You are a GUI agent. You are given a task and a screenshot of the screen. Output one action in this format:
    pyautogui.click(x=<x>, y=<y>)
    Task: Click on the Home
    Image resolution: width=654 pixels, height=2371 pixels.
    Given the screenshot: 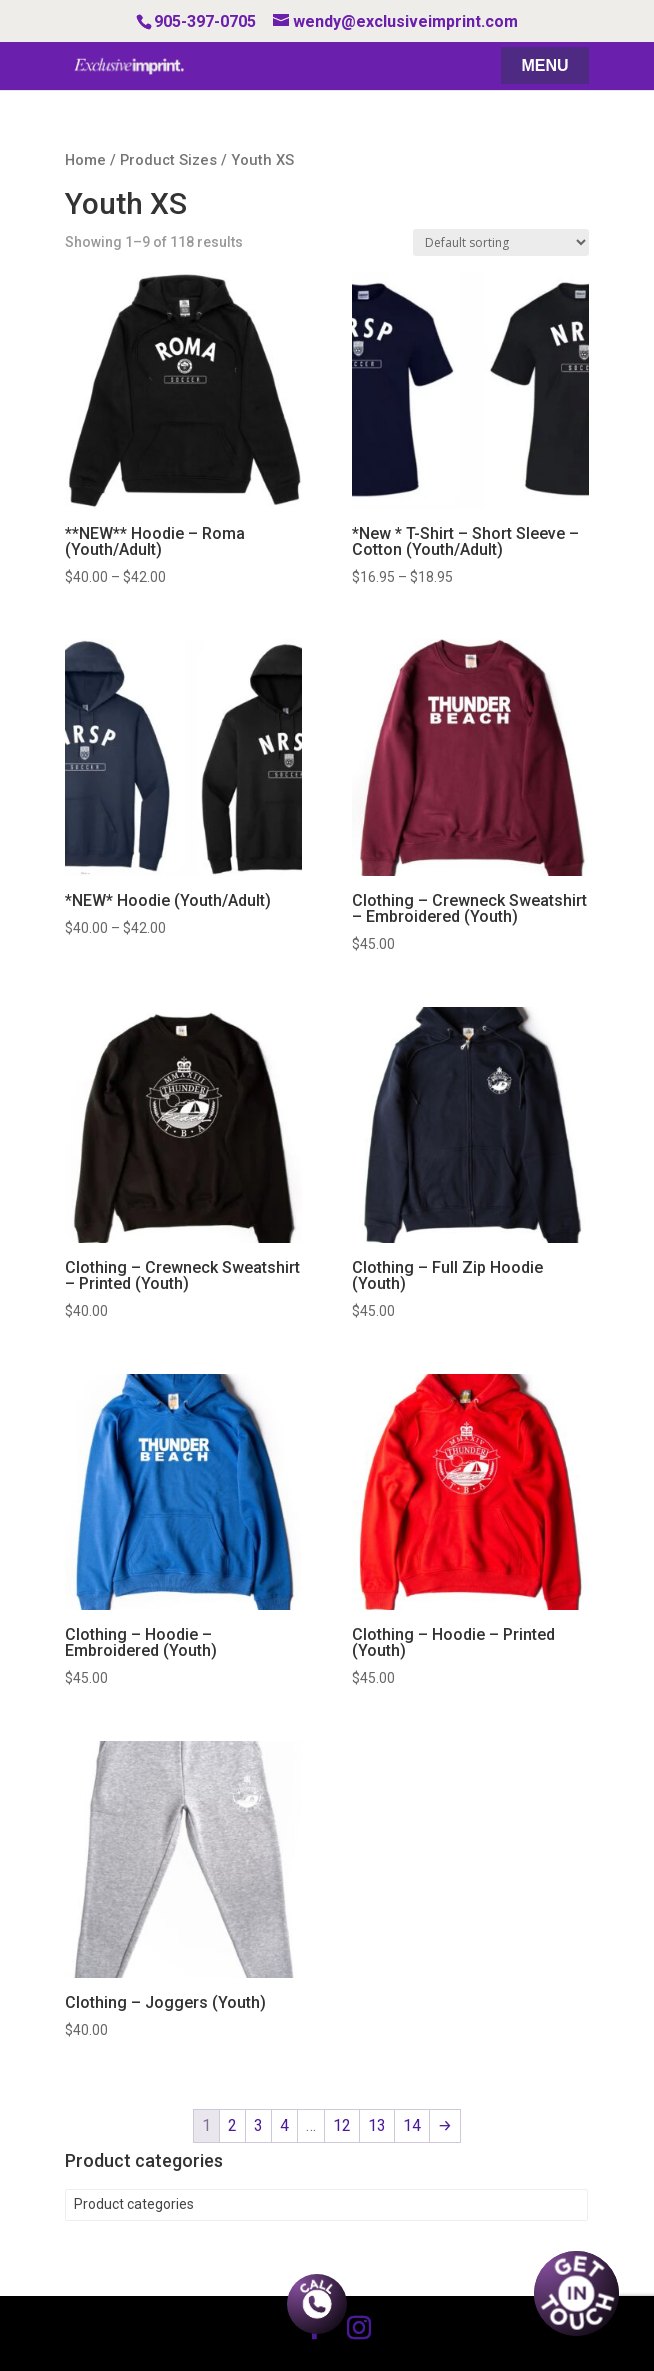 What is the action you would take?
    pyautogui.click(x=85, y=160)
    